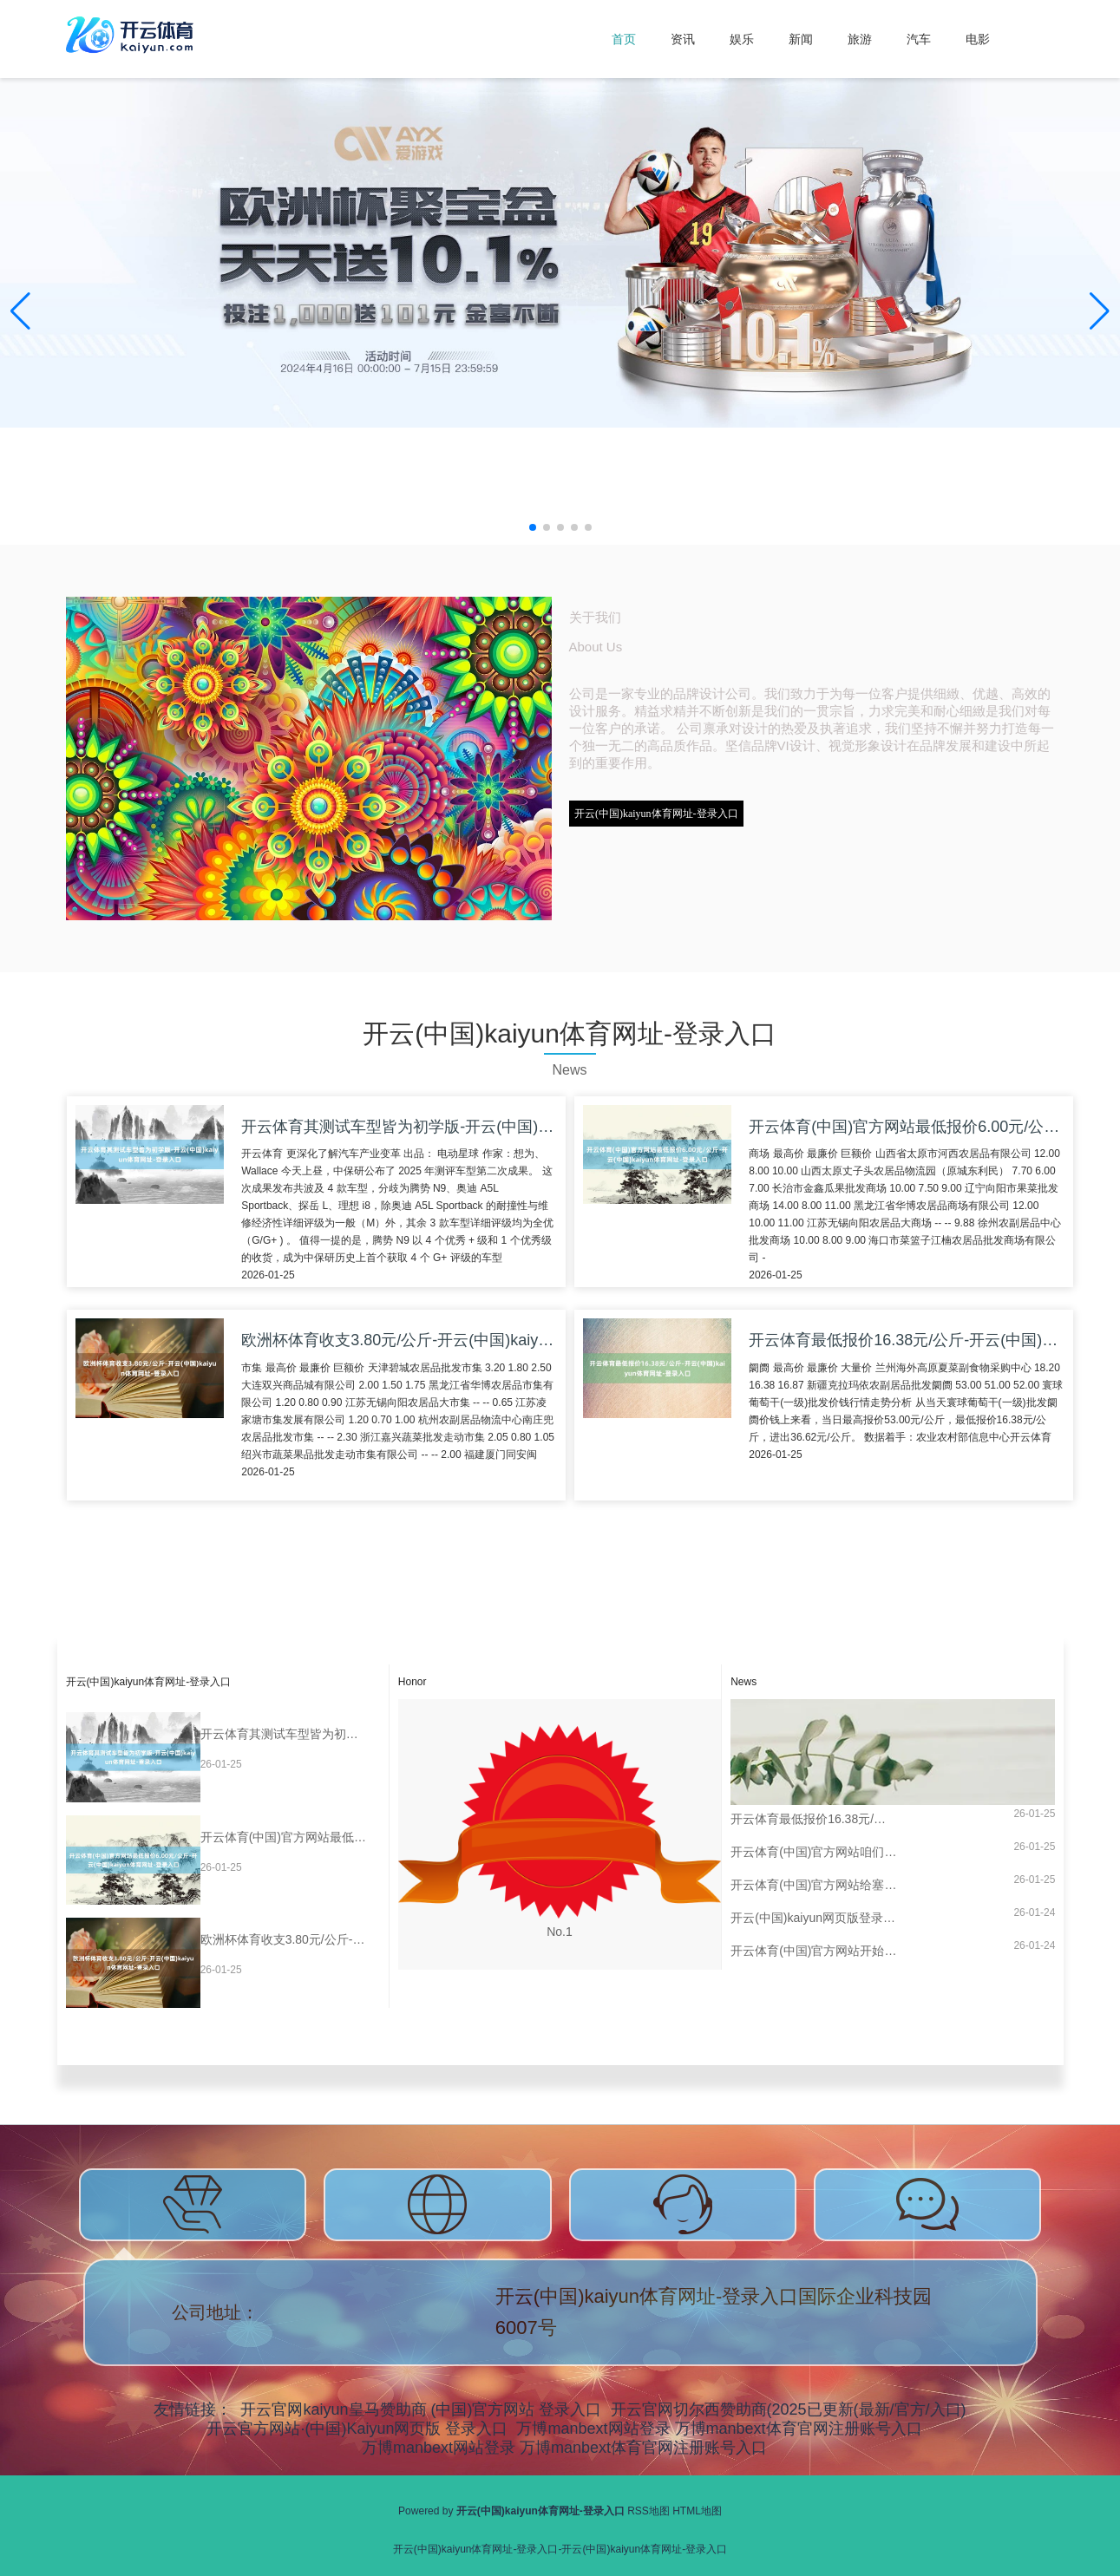 This screenshot has width=1120, height=2576. Describe the element at coordinates (813, 1918) in the screenshot. I see `开云(中国)kaiyun网页版登录入口一生东谈主员围上来查看韩德君的情况-开云(中国)kaiyun体育网址-登录入口` at that location.